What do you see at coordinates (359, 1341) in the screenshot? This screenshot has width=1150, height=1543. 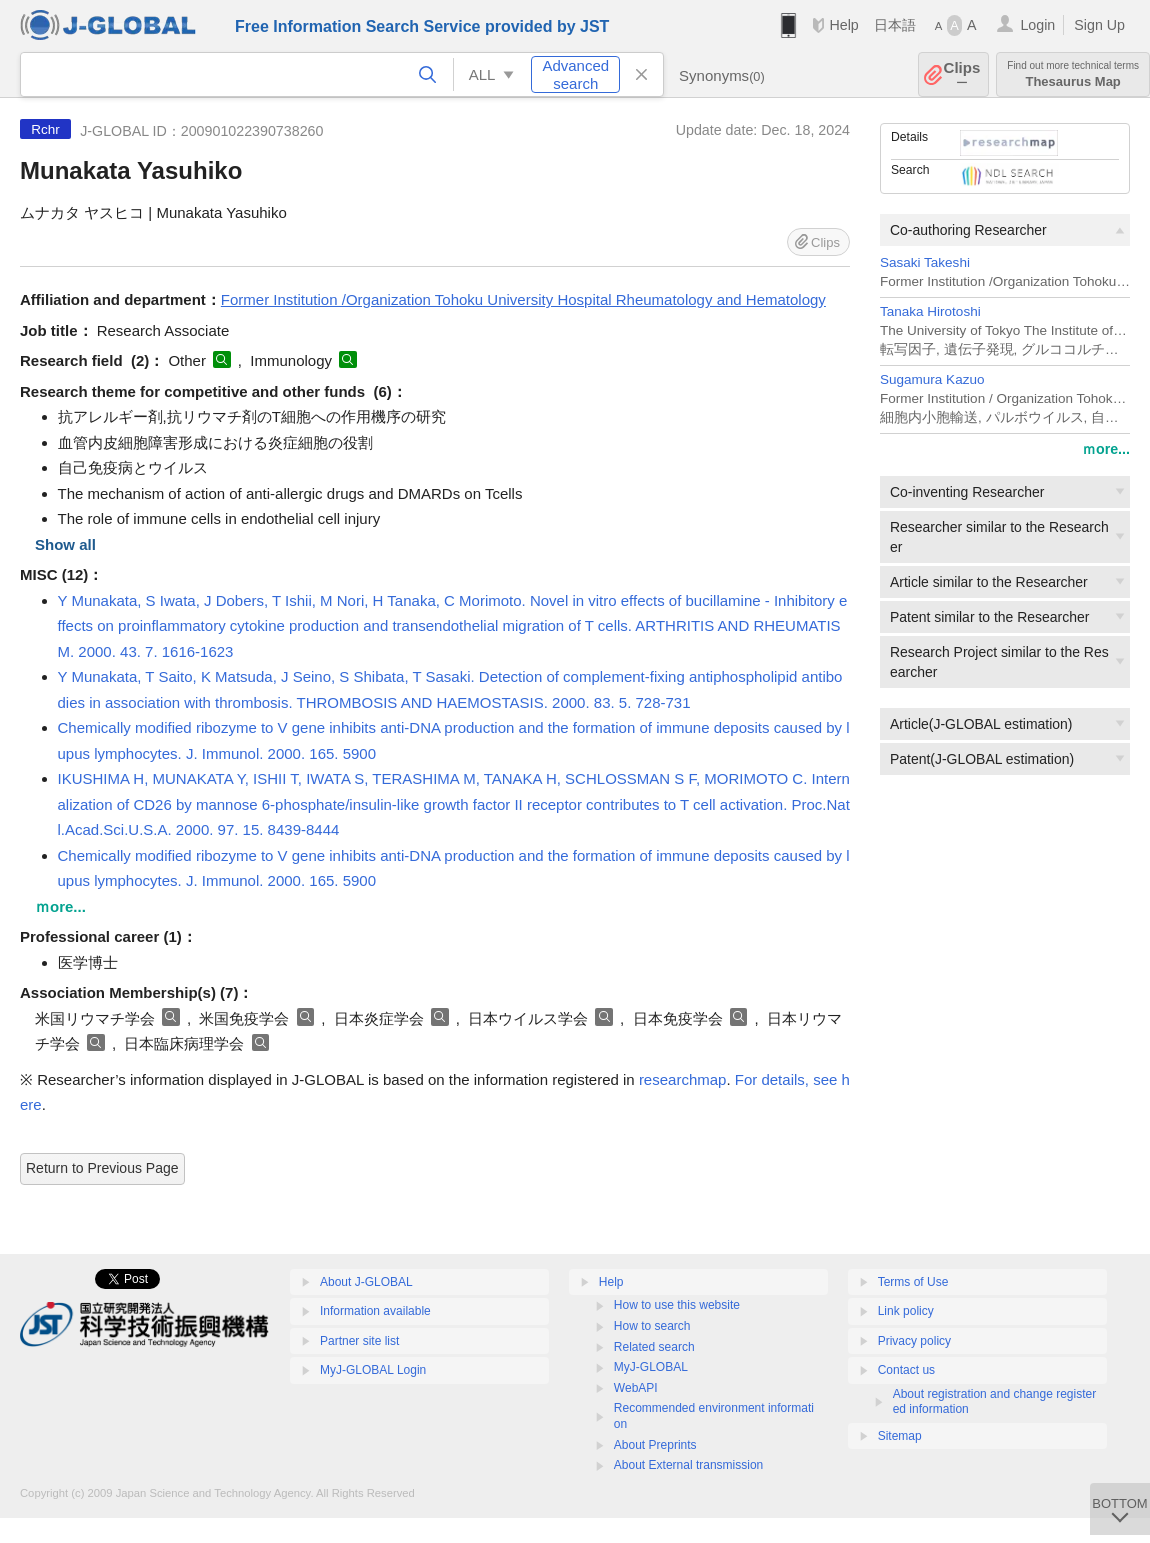 I see `Partner site list` at bounding box center [359, 1341].